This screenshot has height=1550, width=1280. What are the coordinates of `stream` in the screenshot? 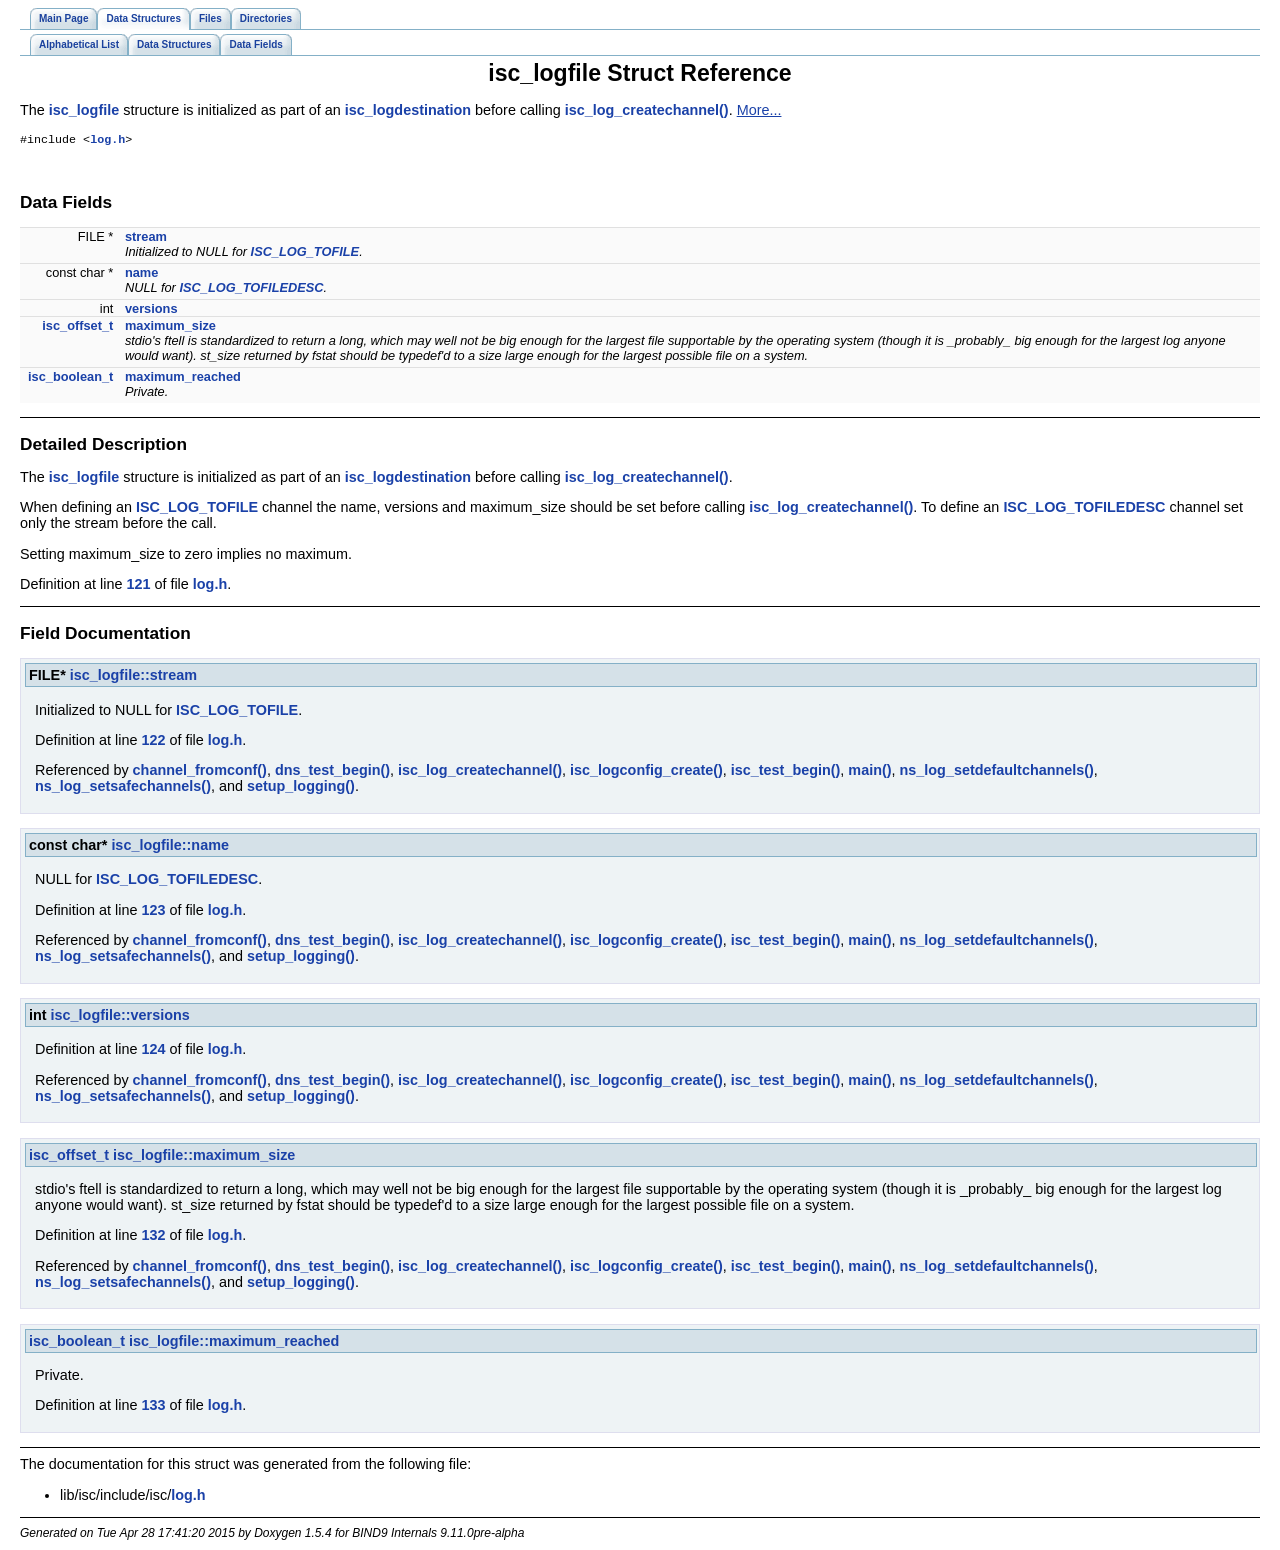 It's located at (146, 238).